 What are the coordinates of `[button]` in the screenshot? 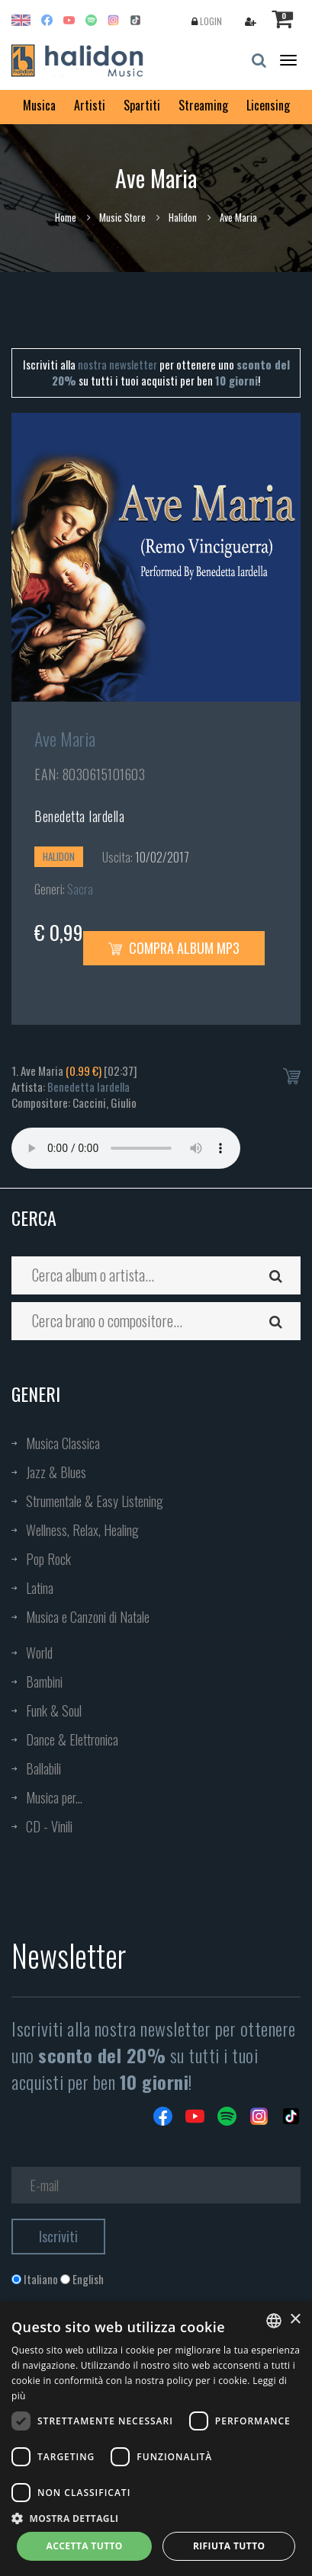 It's located at (156, 2517).